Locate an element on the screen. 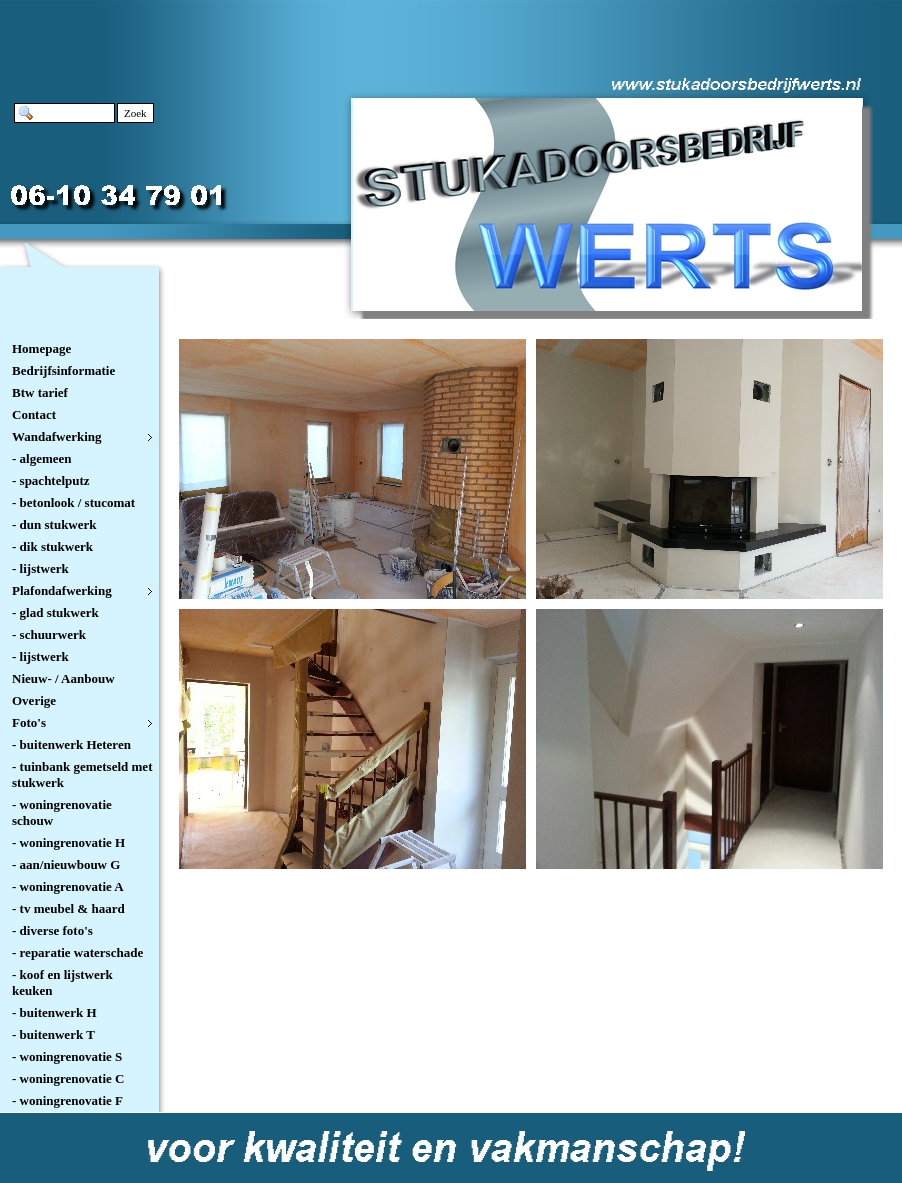 Image resolution: width=902 pixels, height=1183 pixels. - schuurwerk is located at coordinates (49, 634).